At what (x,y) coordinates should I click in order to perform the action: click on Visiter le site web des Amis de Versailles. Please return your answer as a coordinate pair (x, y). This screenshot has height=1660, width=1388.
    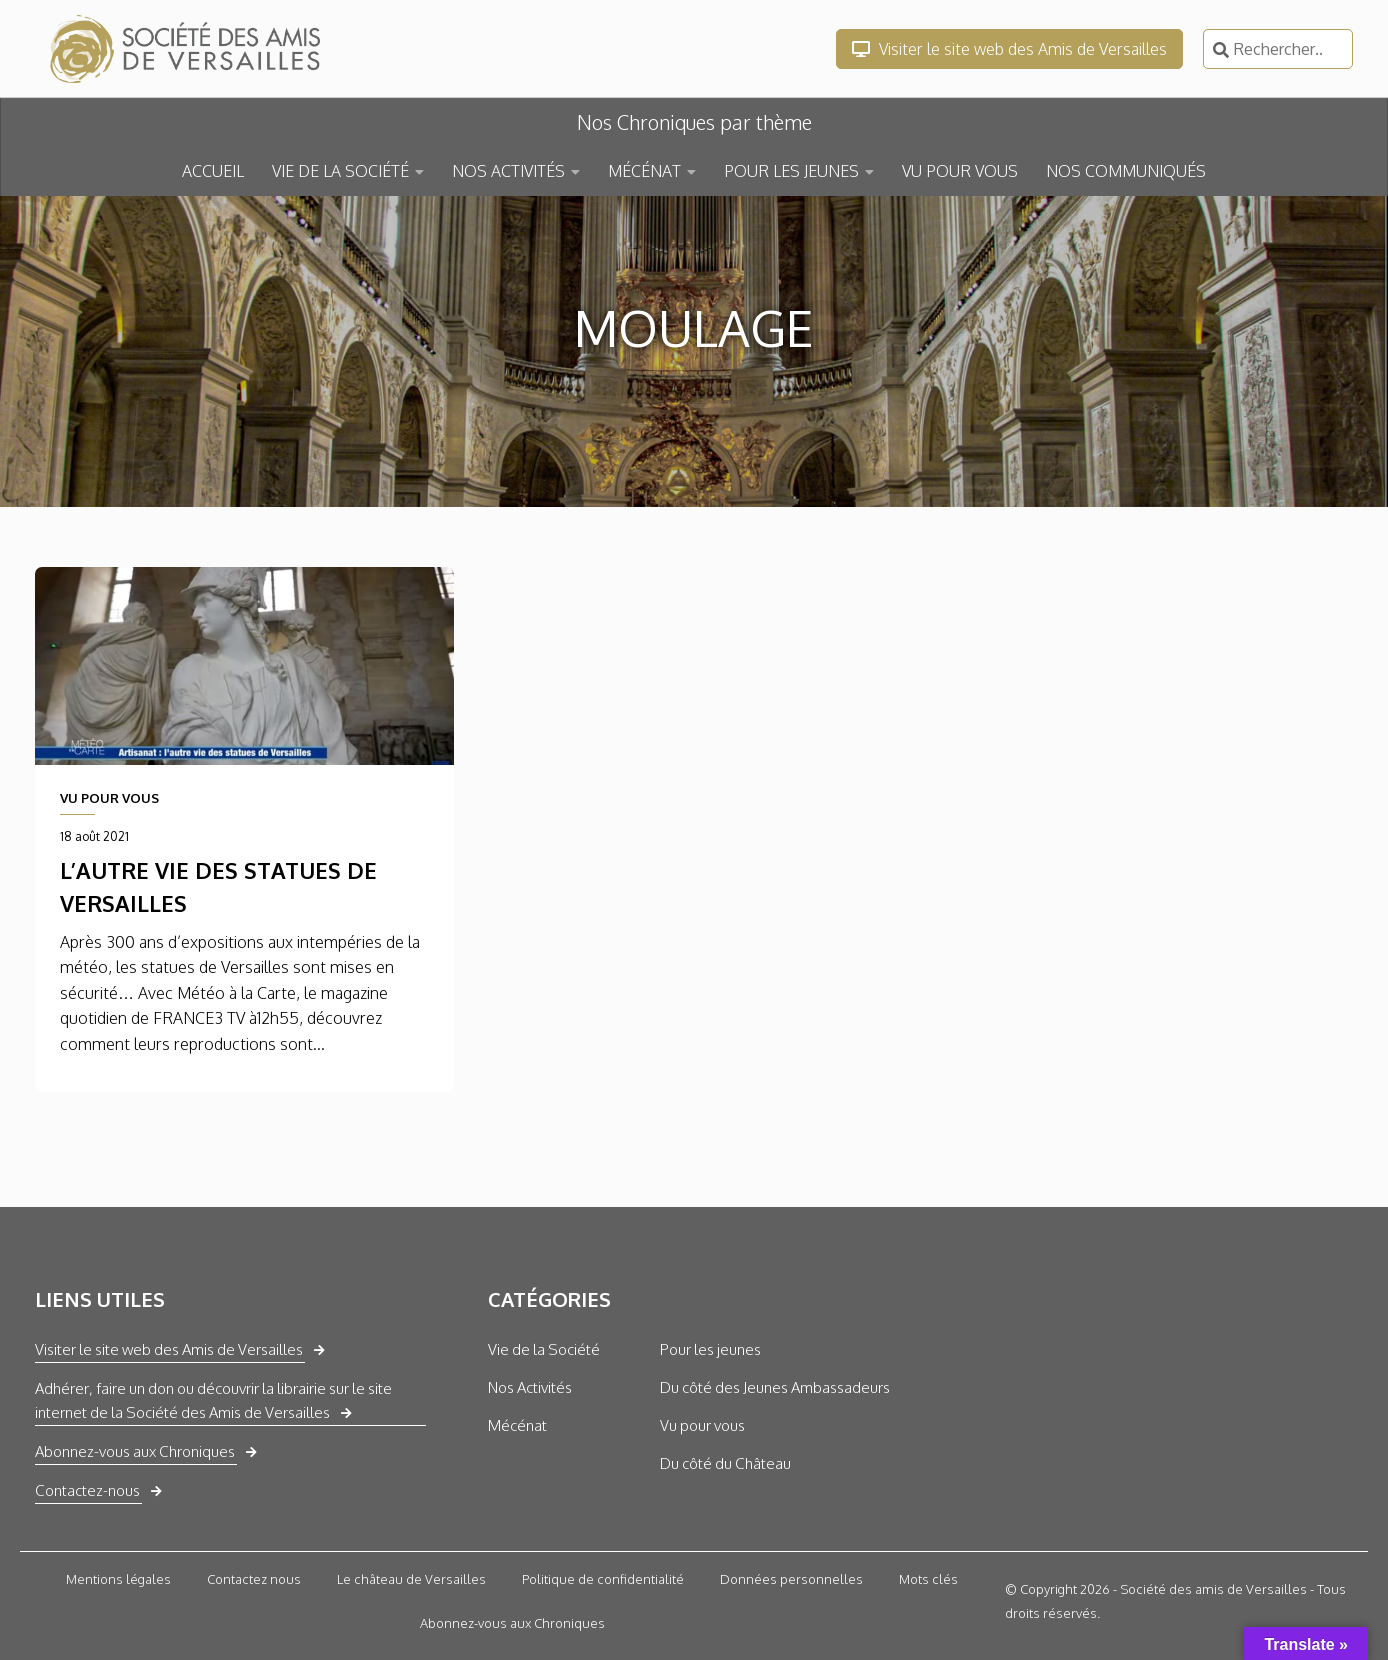
    Looking at the image, I should click on (1009, 49).